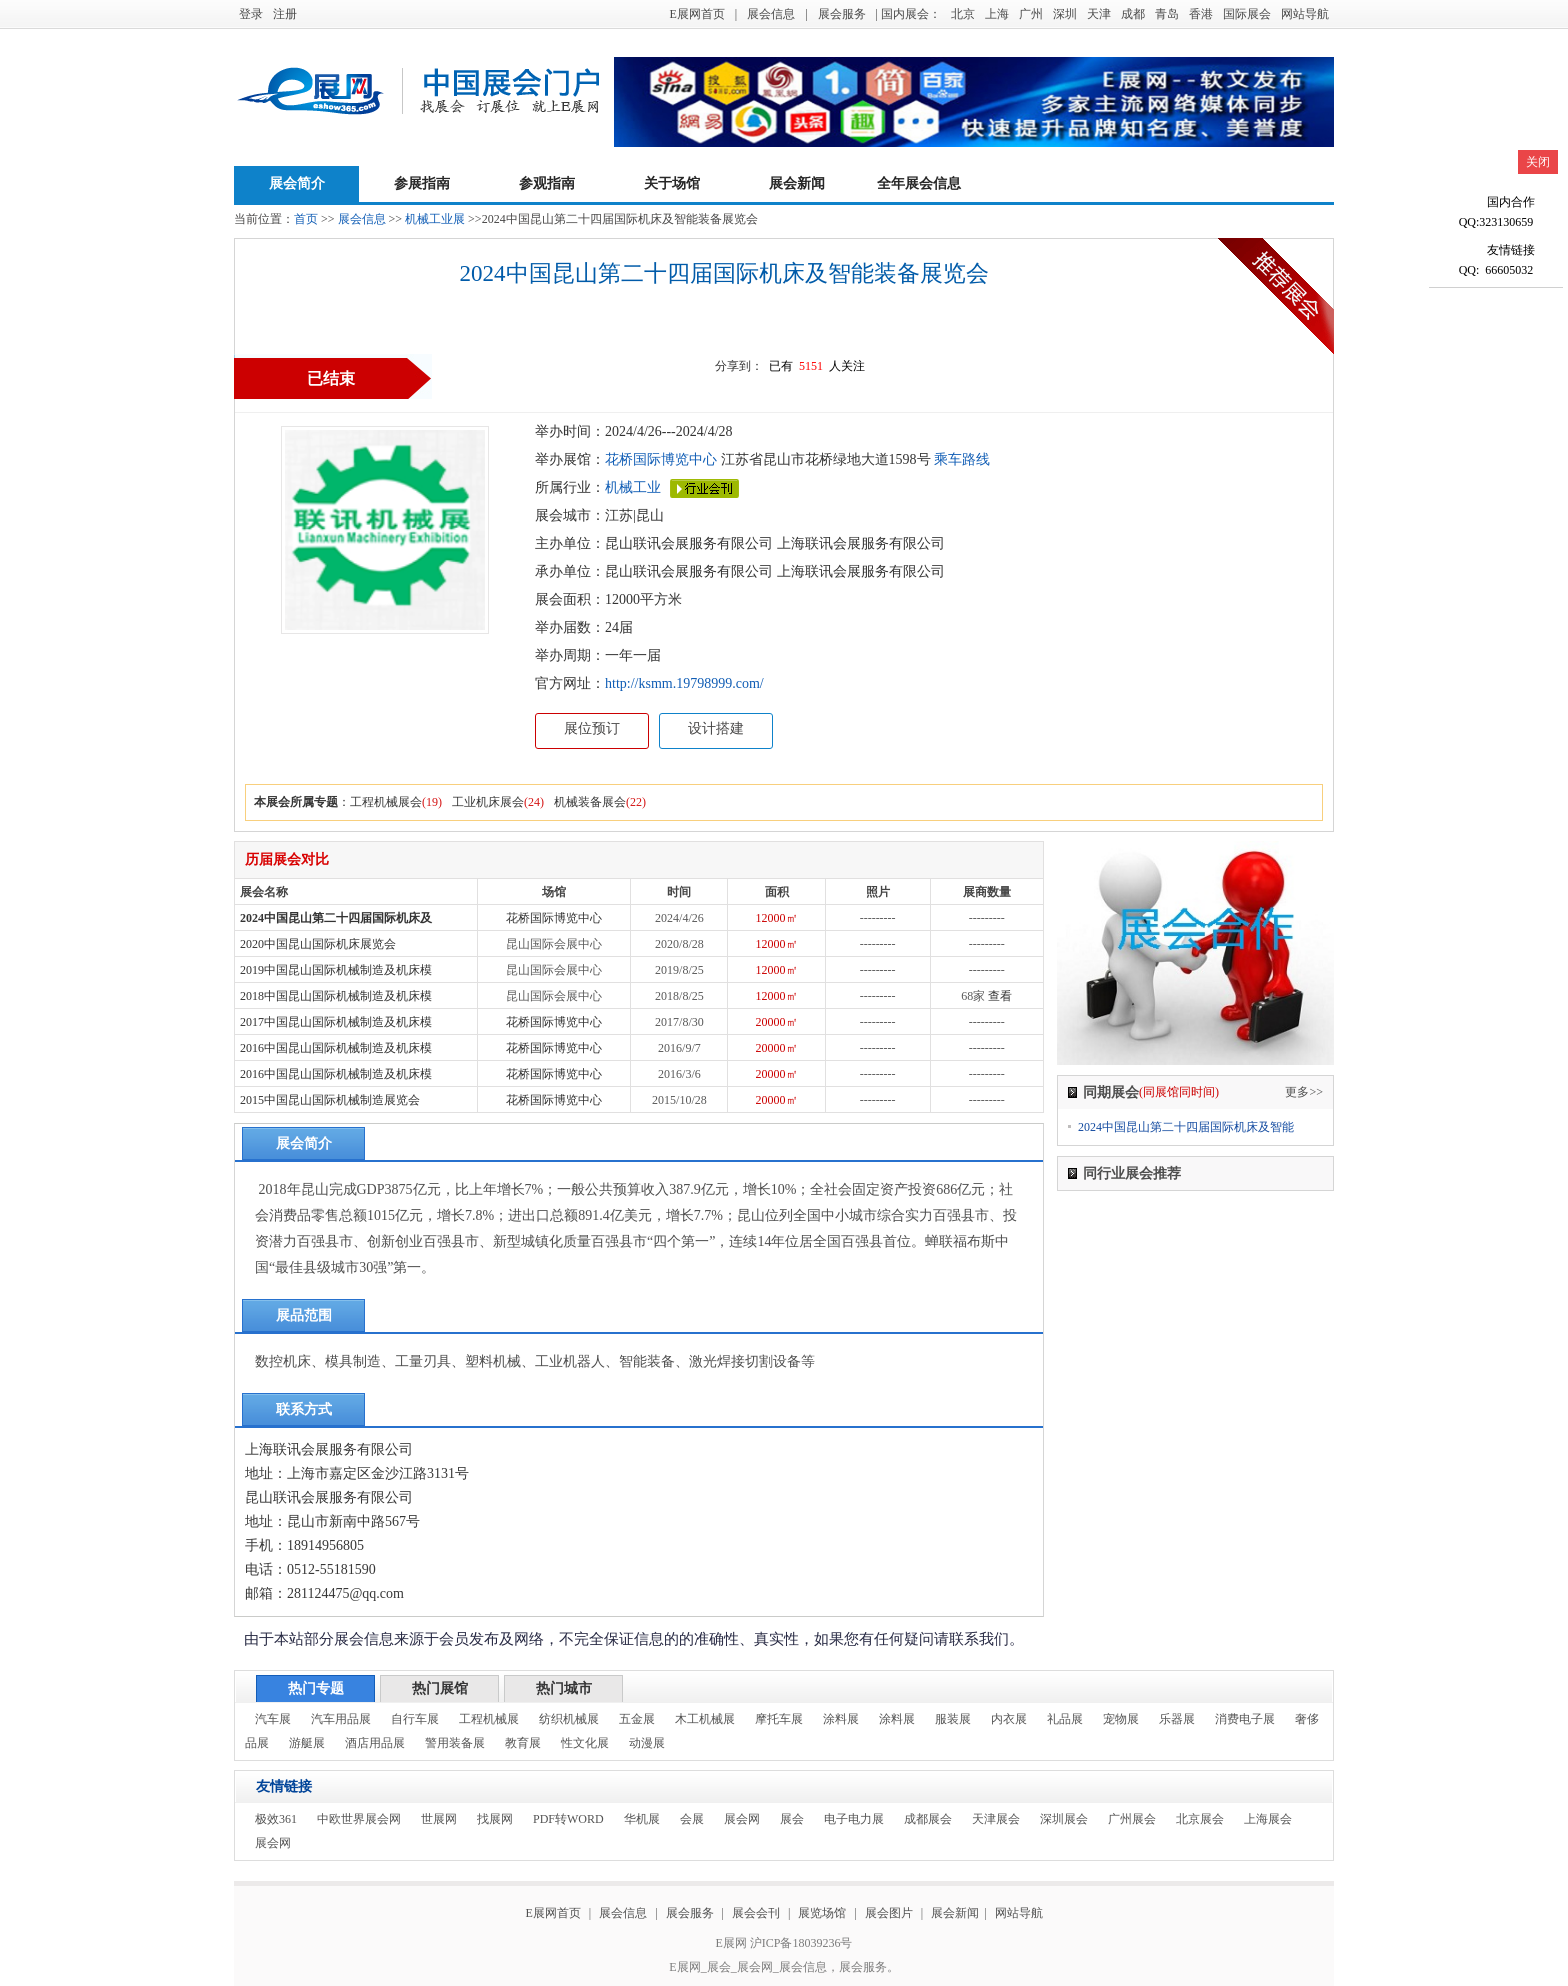 The height and width of the screenshot is (1986, 1568). I want to click on 教育展, so click(523, 1743).